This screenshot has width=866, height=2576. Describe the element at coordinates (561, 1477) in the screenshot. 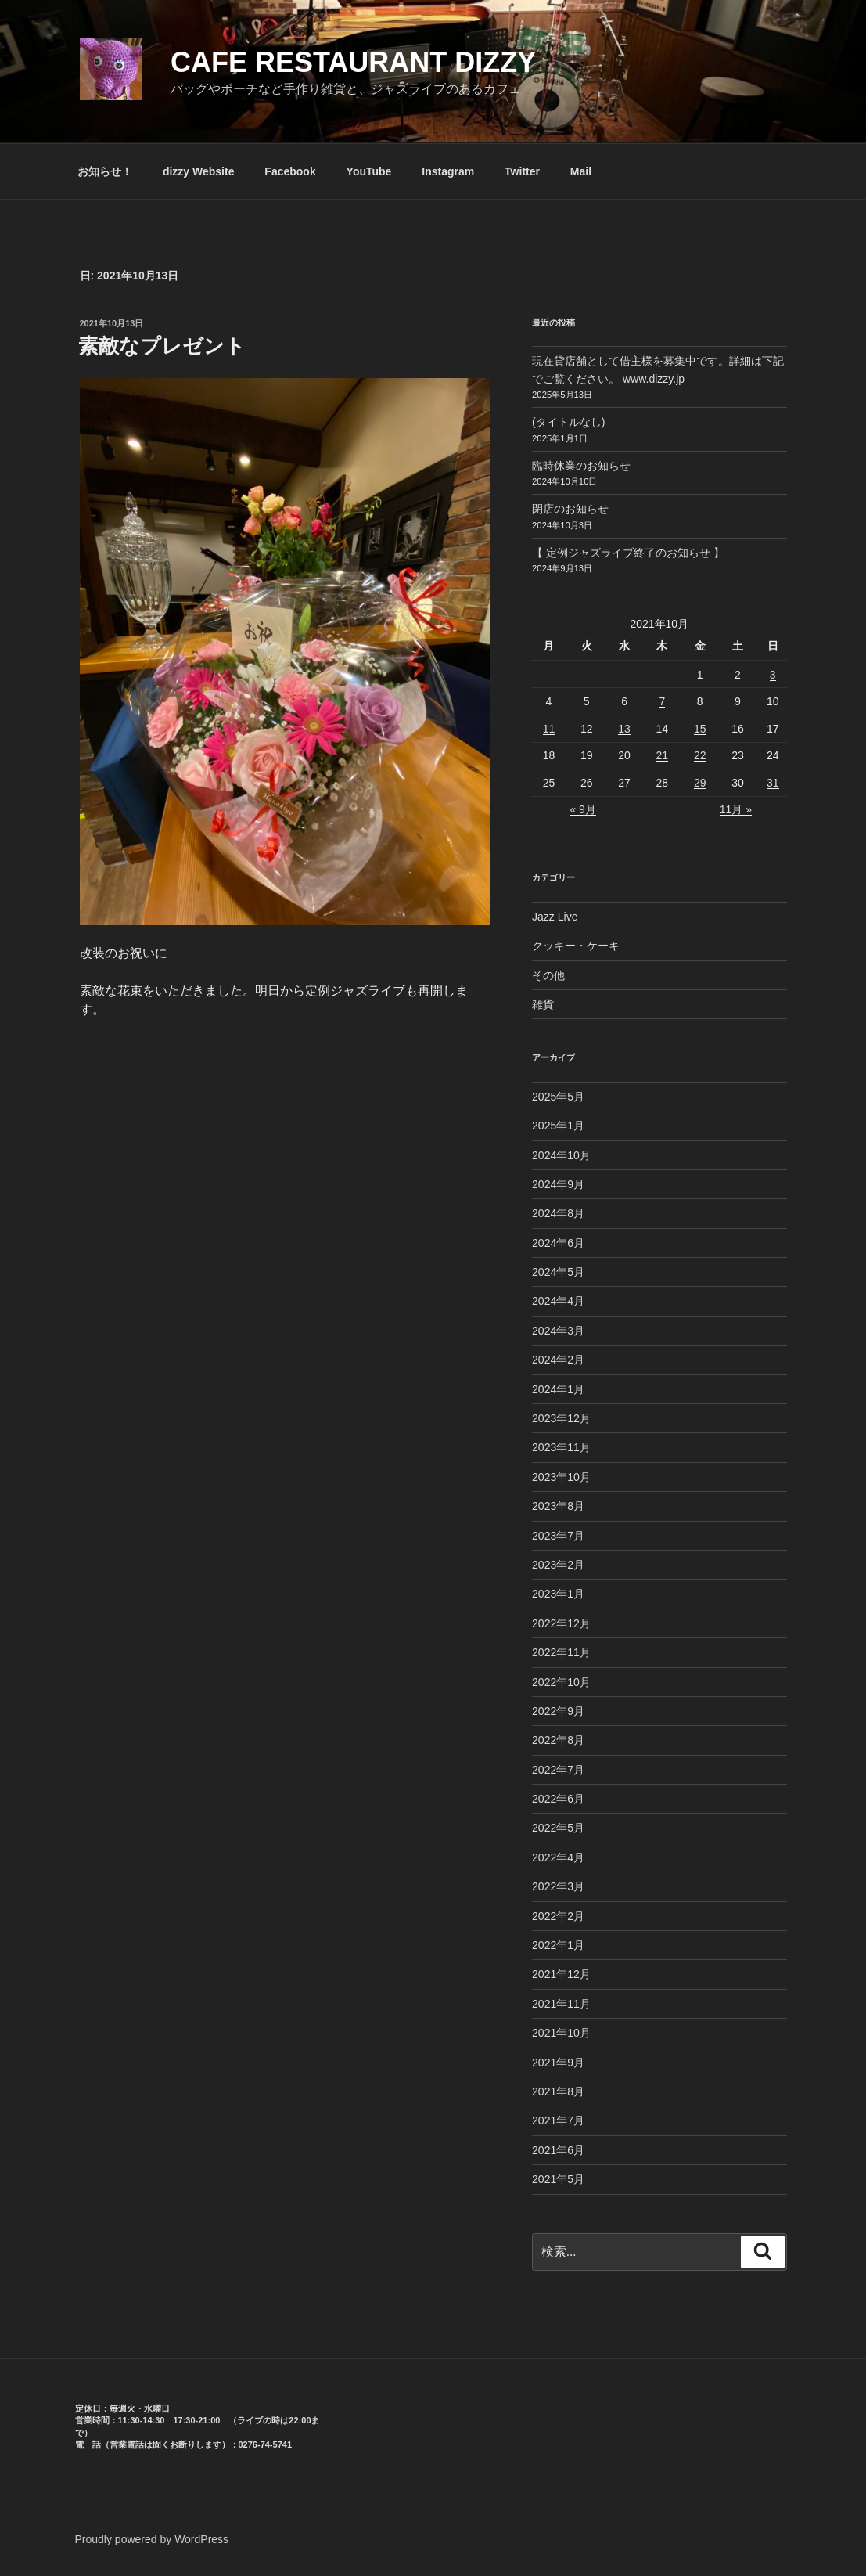

I see `2023年10月` at that location.